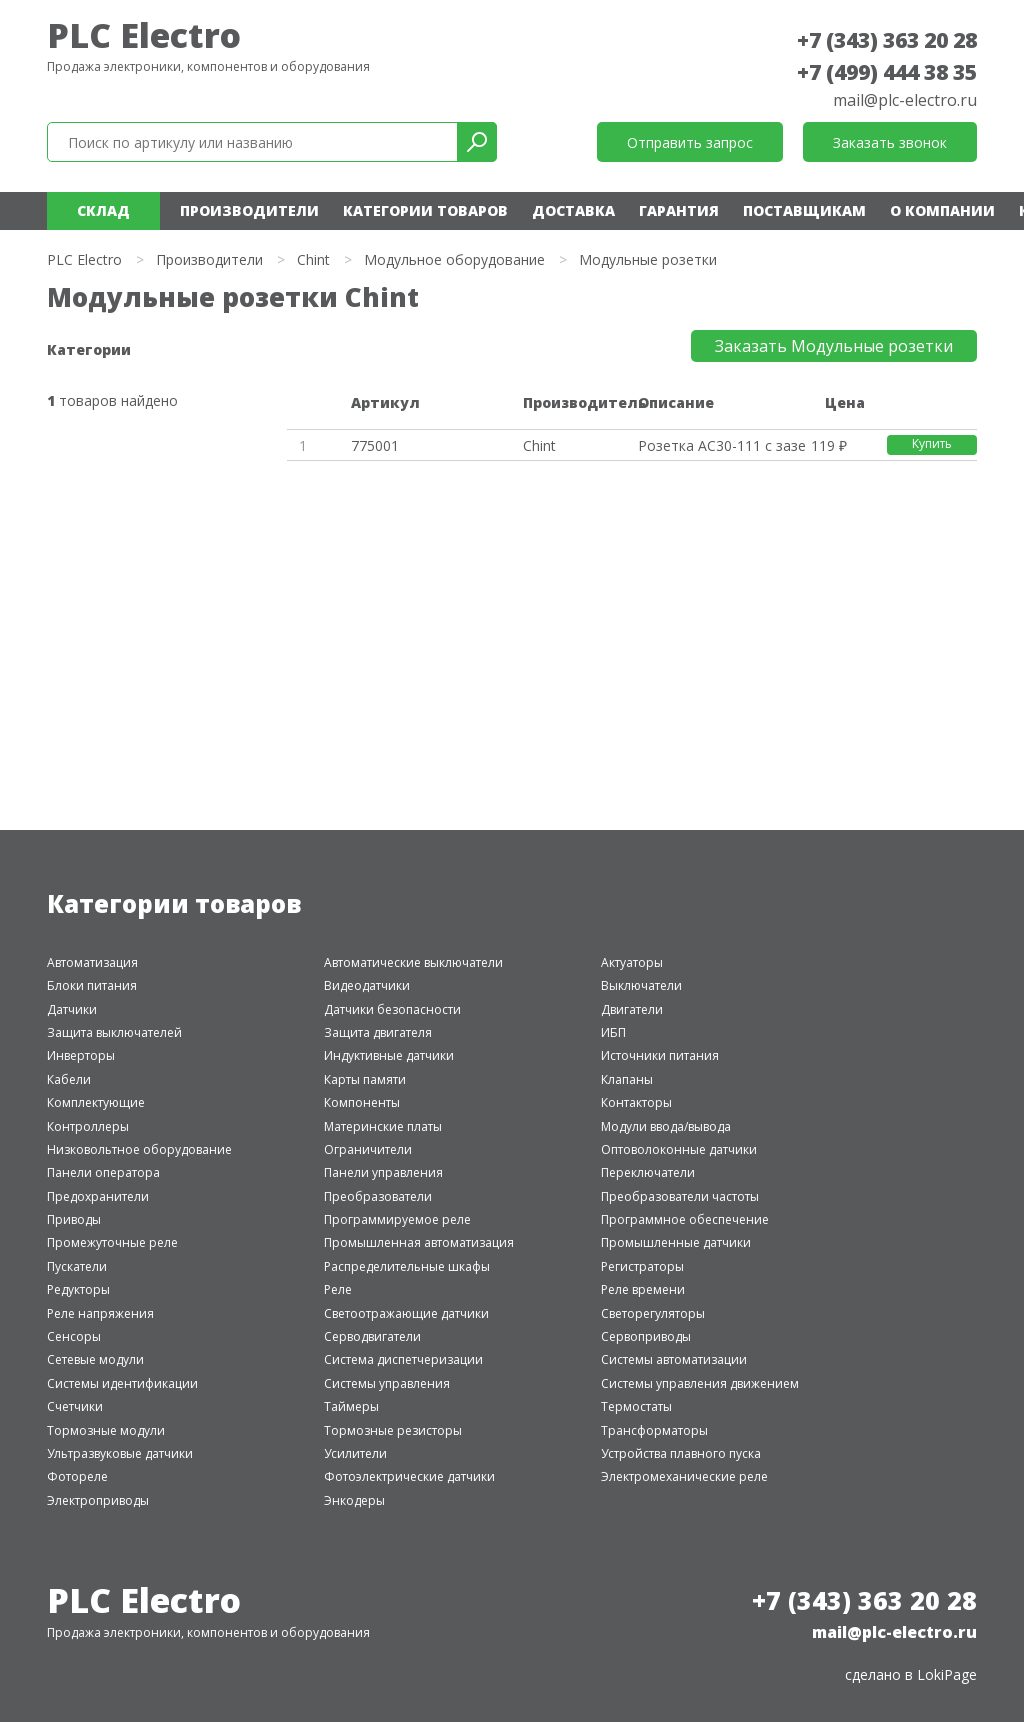 The image size is (1024, 1722). I want to click on Серводвигатели, so click(372, 1336).